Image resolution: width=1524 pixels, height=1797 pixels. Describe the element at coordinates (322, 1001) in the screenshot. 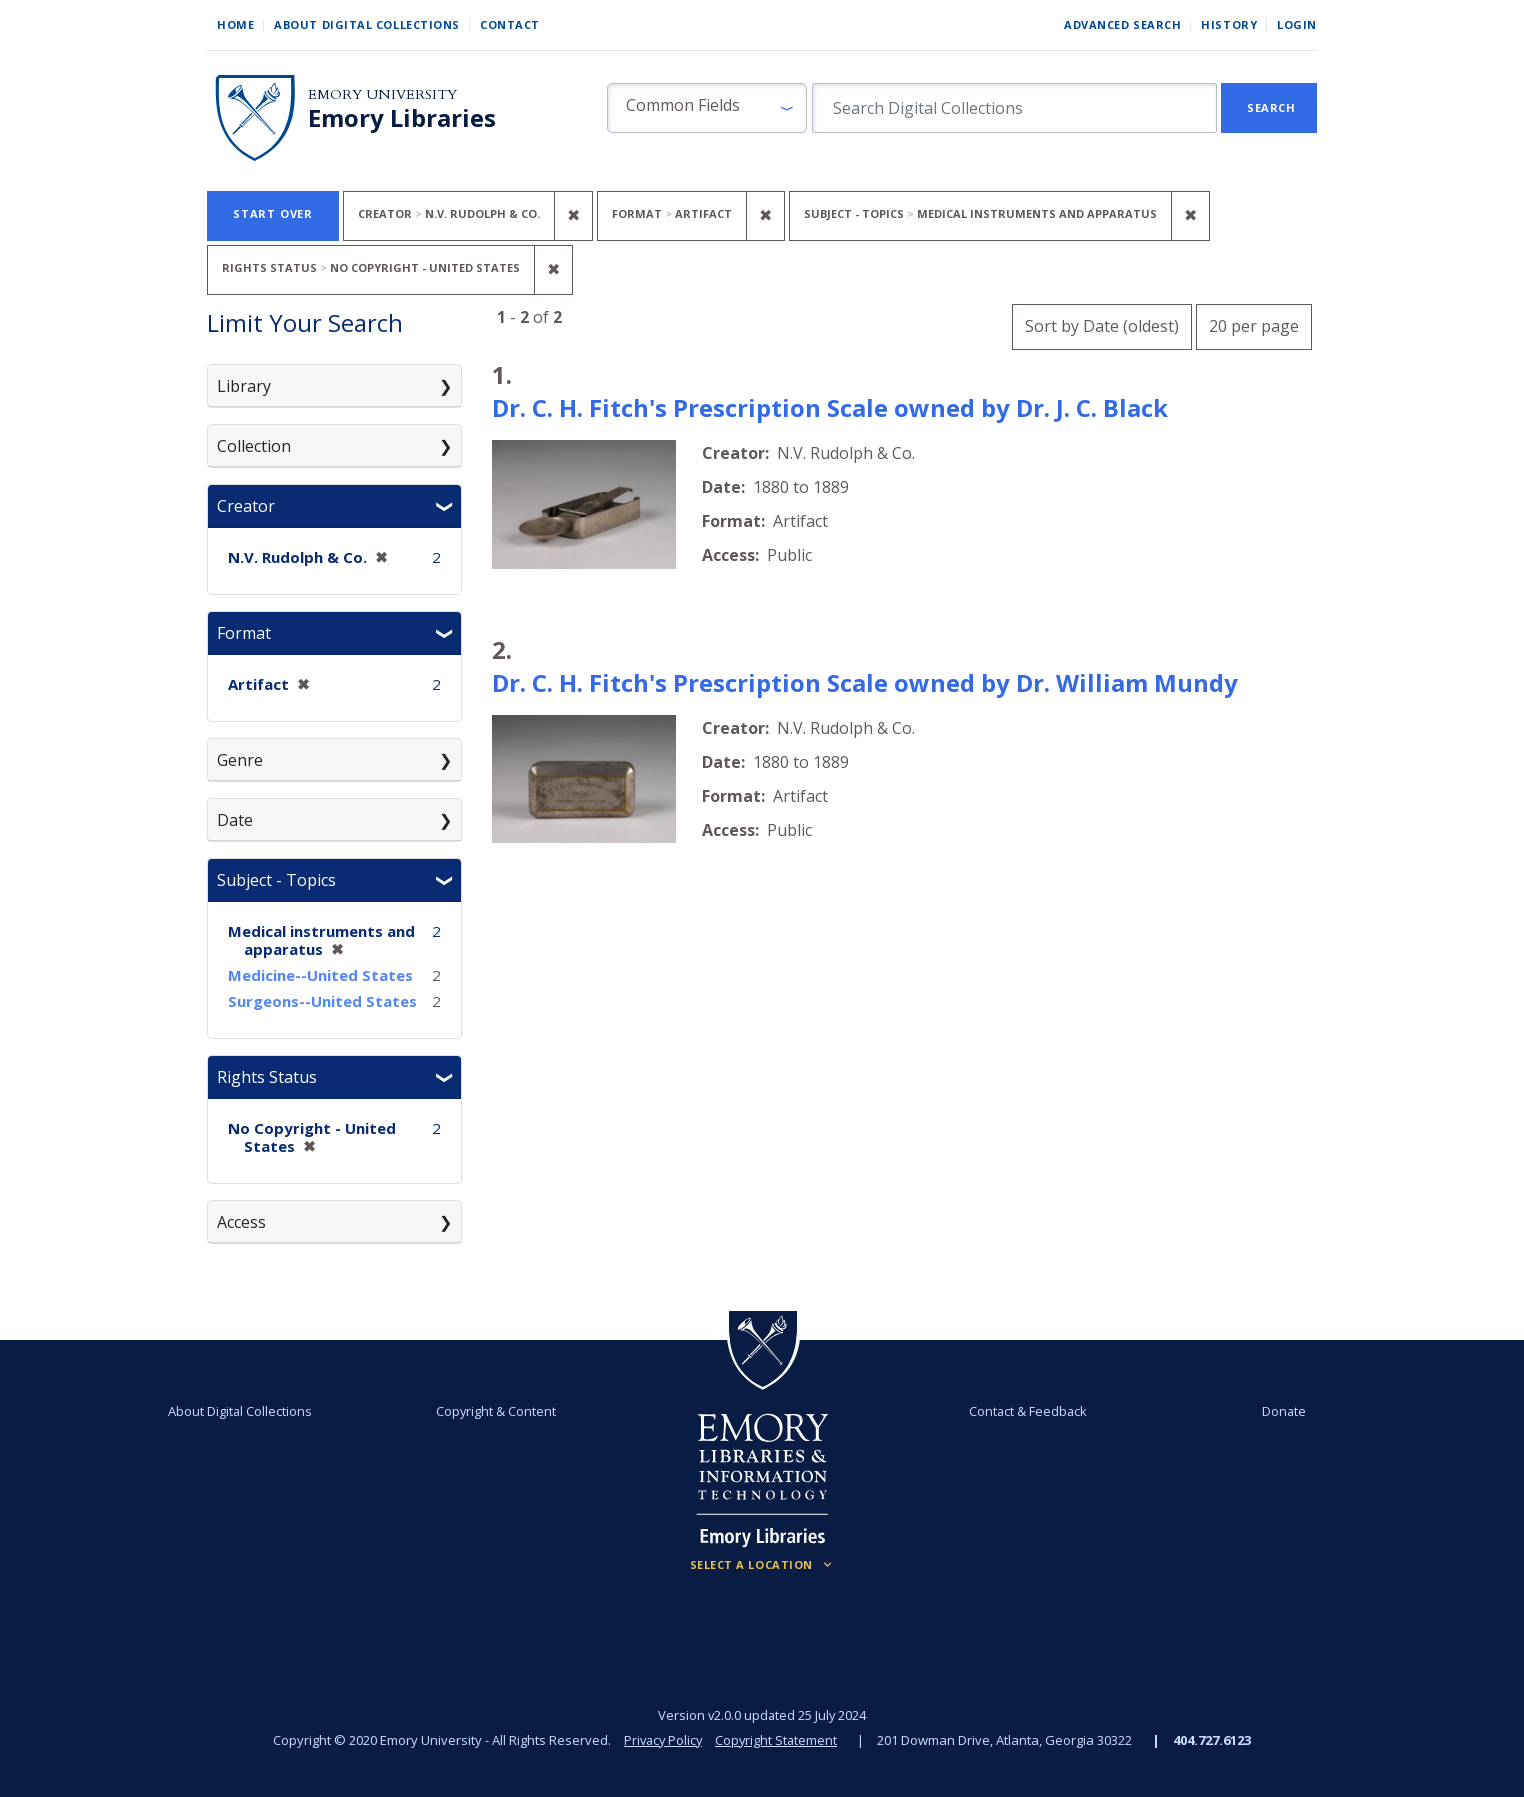

I see `Surgeons--United States` at that location.